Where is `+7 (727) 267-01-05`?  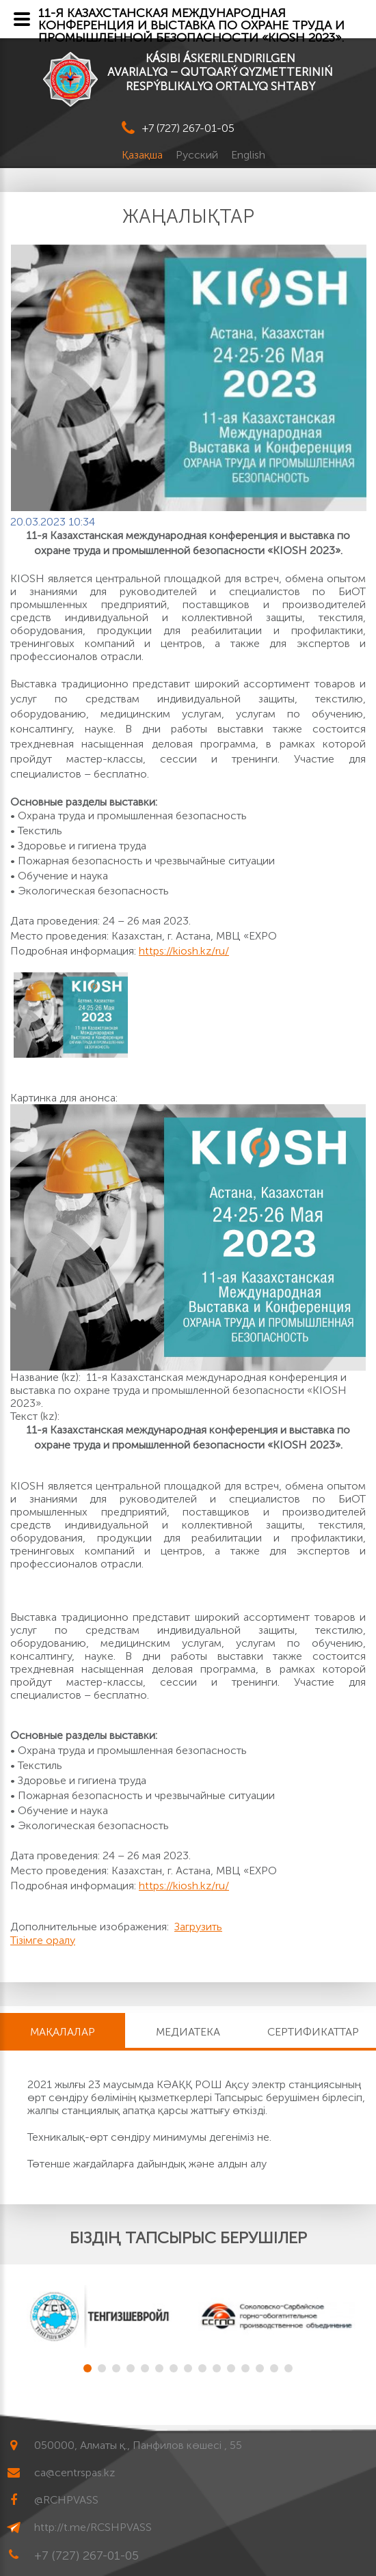
+7 (727) 267-01-05 is located at coordinates (188, 128).